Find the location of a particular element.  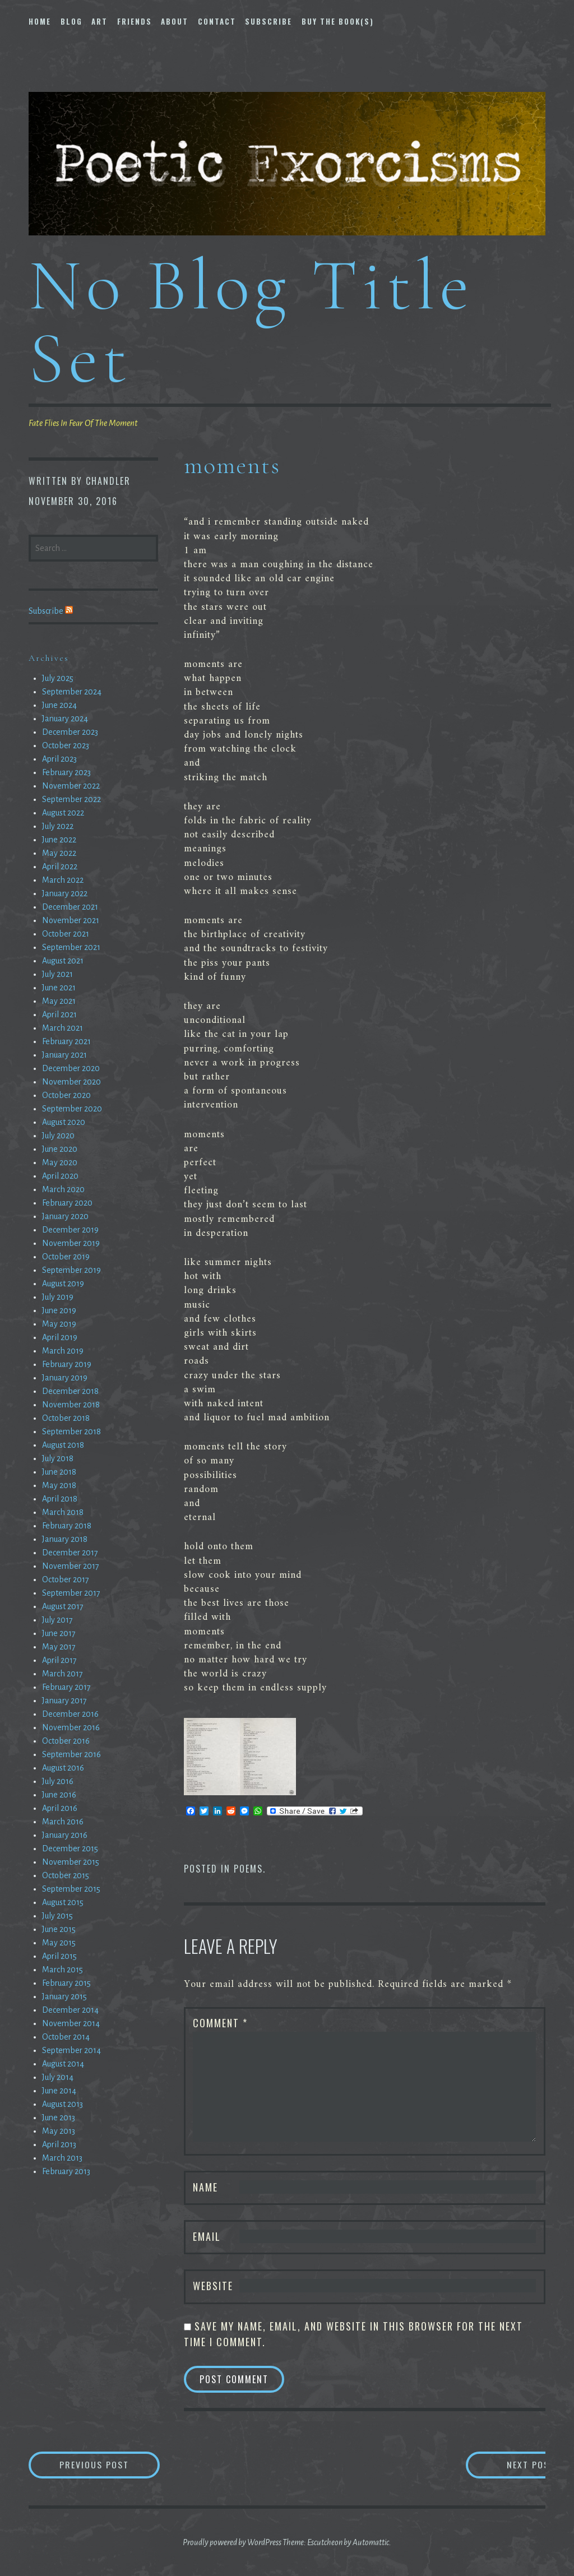

May 2018 is located at coordinates (59, 1485).